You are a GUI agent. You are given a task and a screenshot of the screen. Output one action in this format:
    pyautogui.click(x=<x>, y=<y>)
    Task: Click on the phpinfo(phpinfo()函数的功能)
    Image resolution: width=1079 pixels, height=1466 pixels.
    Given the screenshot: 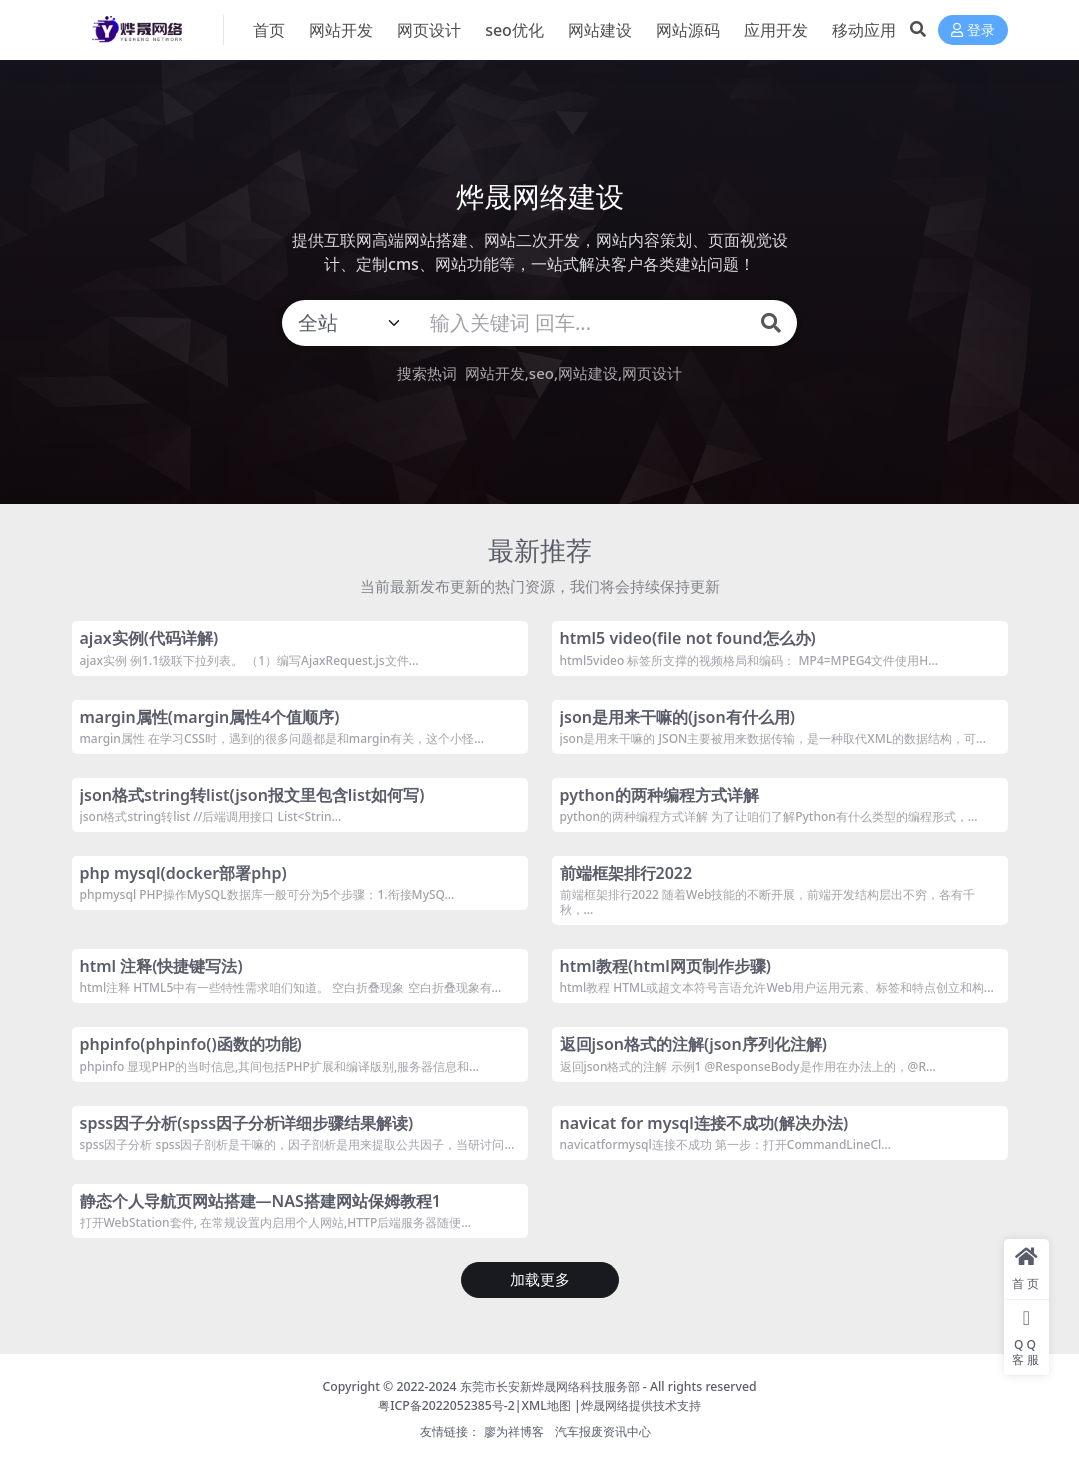 What is the action you would take?
    pyautogui.click(x=191, y=1044)
    